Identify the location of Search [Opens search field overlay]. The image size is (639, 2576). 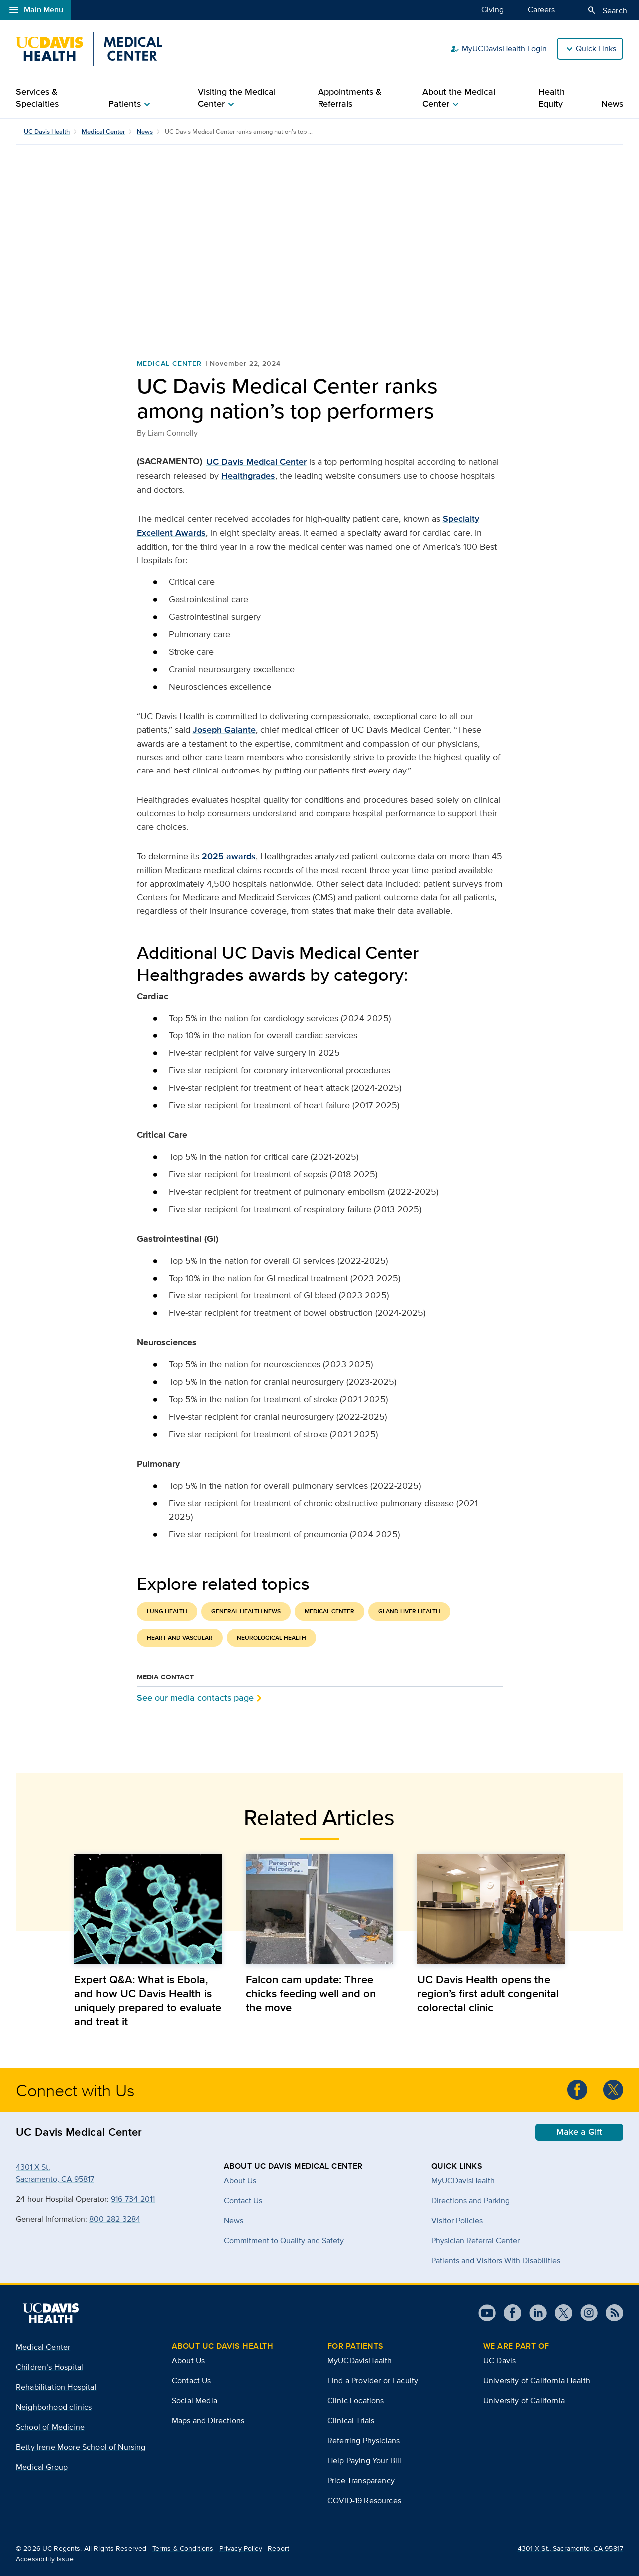
(607, 10).